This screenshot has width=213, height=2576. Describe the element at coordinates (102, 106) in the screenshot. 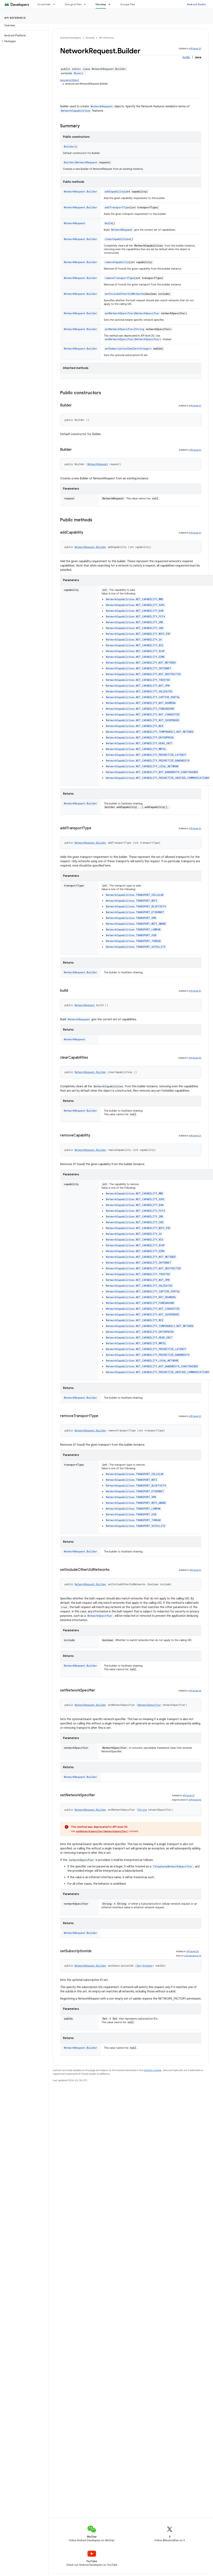

I see `NetworkRequest` at that location.